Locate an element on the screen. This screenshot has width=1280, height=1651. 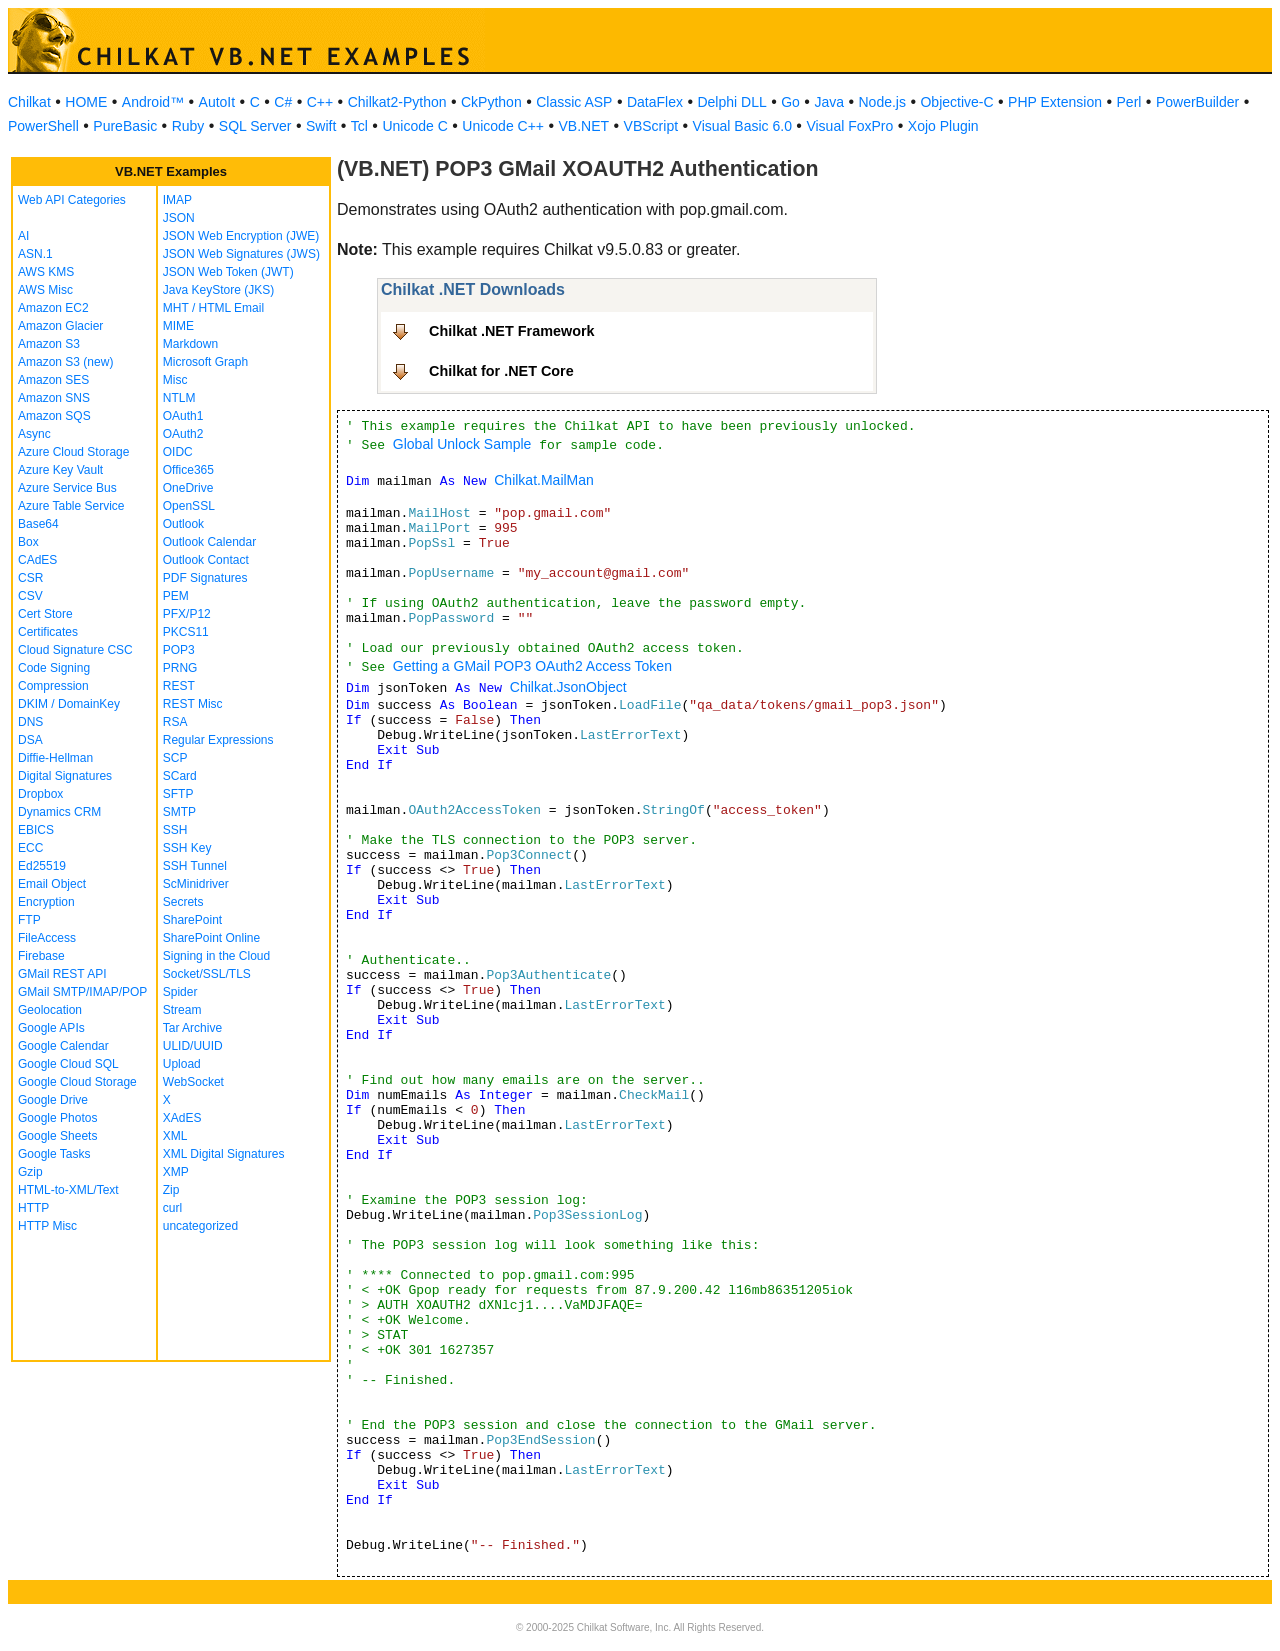
Zip is located at coordinates (171, 1190).